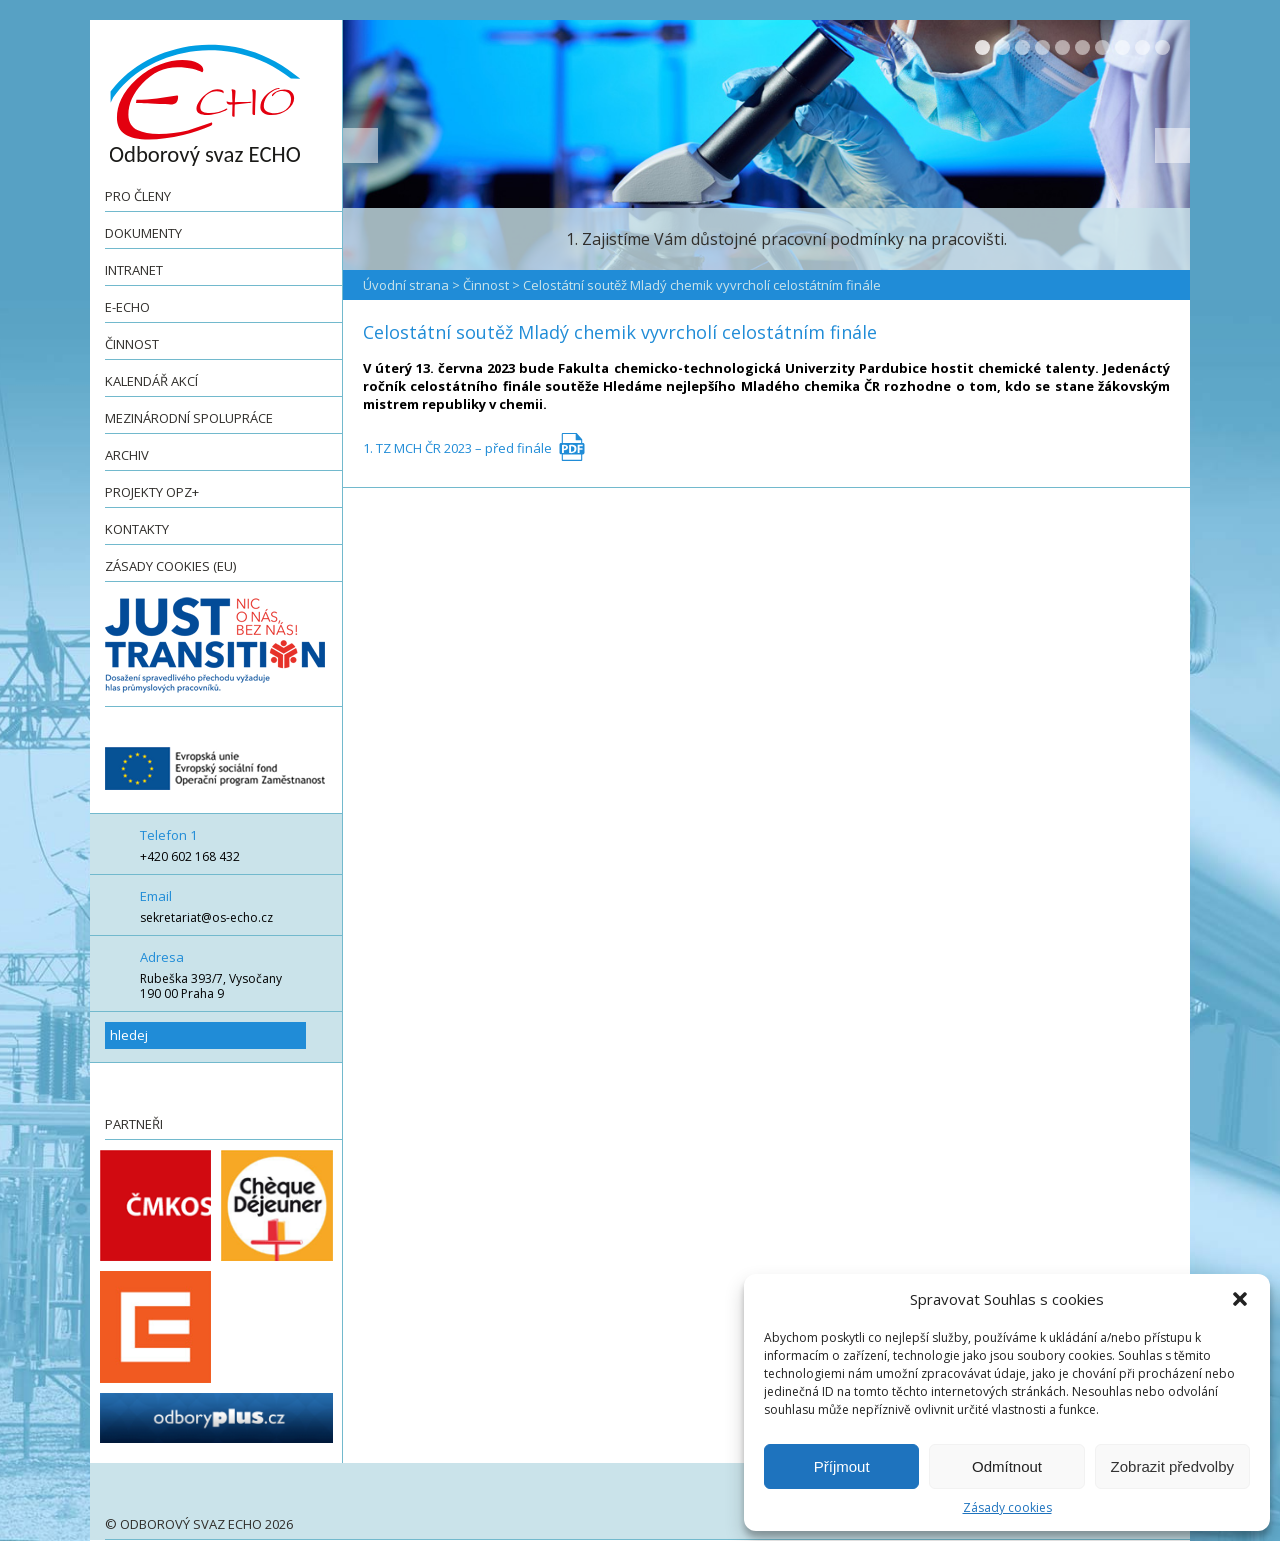 This screenshot has width=1280, height=1541. Describe the element at coordinates (132, 344) in the screenshot. I see `Činnost` at that location.